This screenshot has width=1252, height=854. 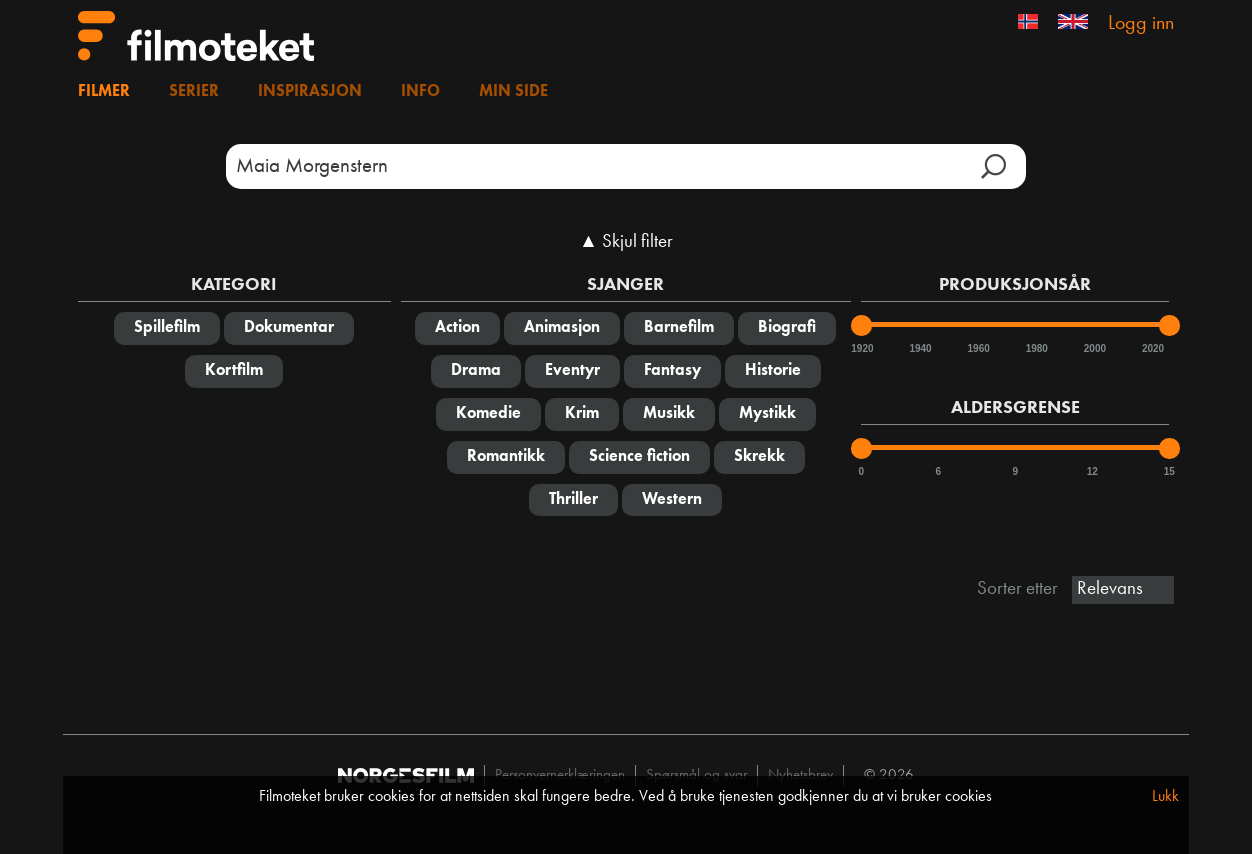 What do you see at coordinates (1094, 348) in the screenshot?
I see `2000` at bounding box center [1094, 348].